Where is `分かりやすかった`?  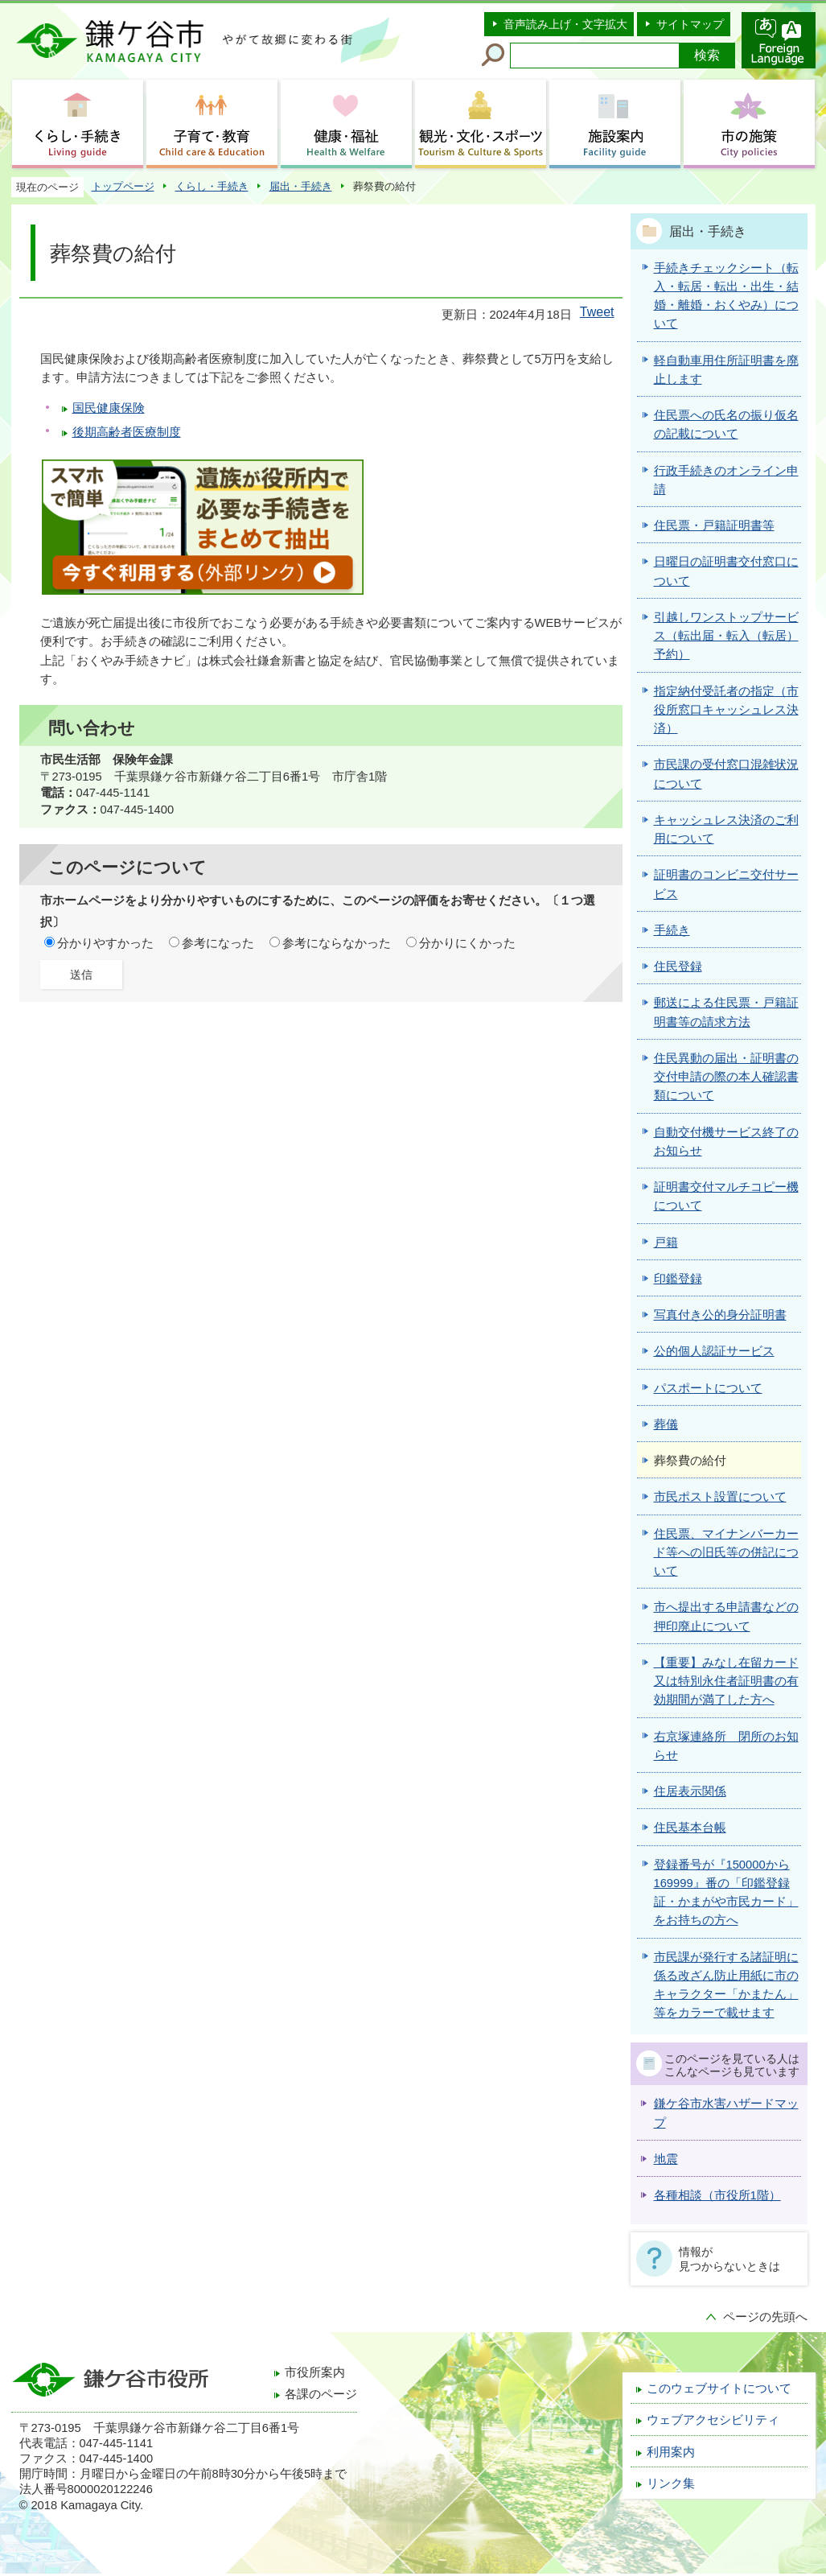
分かりやすかった is located at coordinates (105, 943).